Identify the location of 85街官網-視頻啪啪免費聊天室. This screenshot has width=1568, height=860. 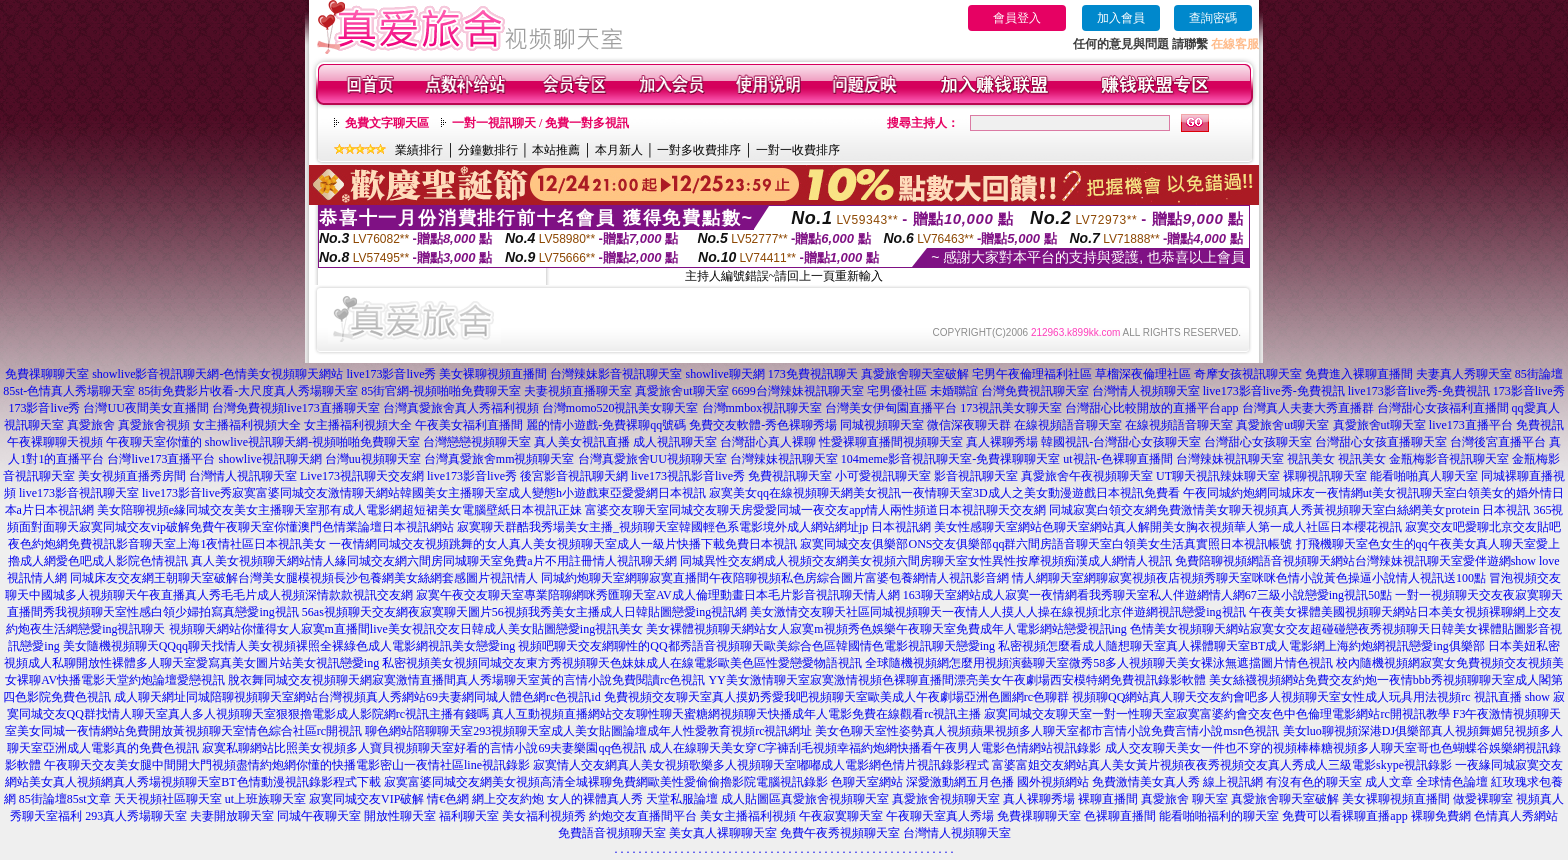
(441, 391).